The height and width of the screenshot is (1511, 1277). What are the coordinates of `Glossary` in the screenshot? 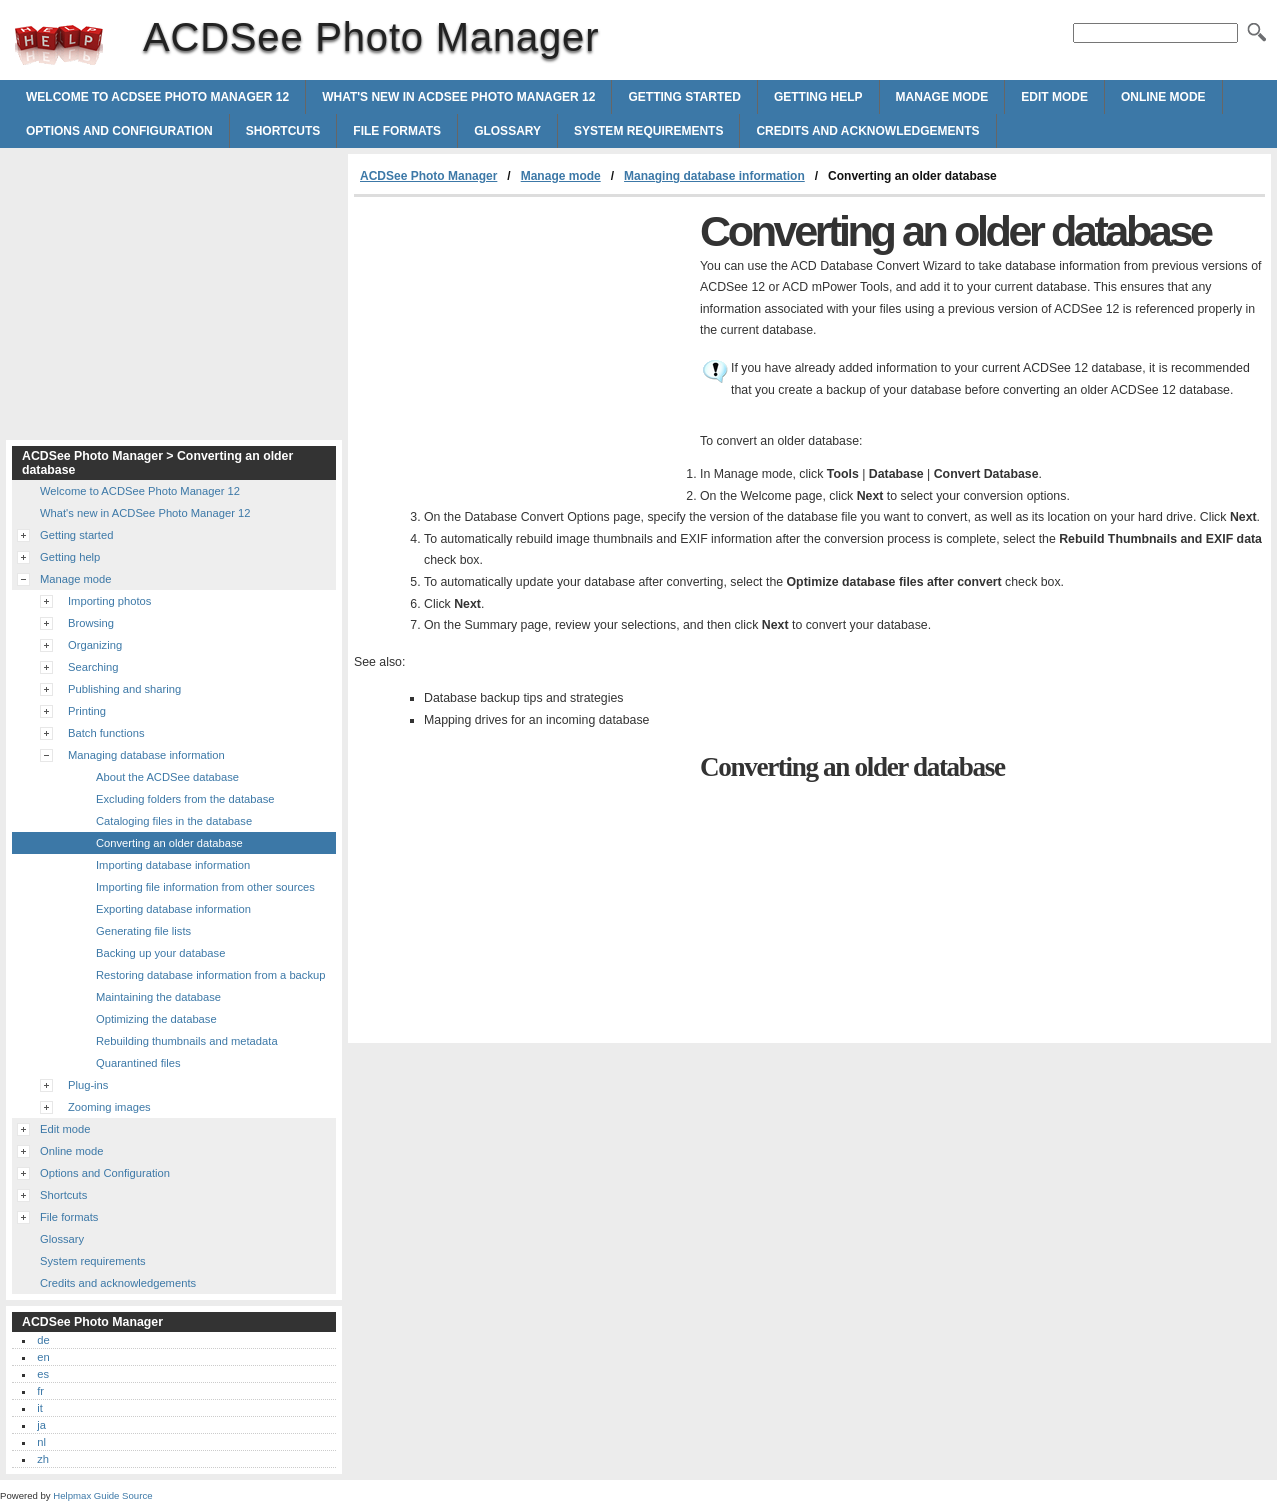 It's located at (507, 131).